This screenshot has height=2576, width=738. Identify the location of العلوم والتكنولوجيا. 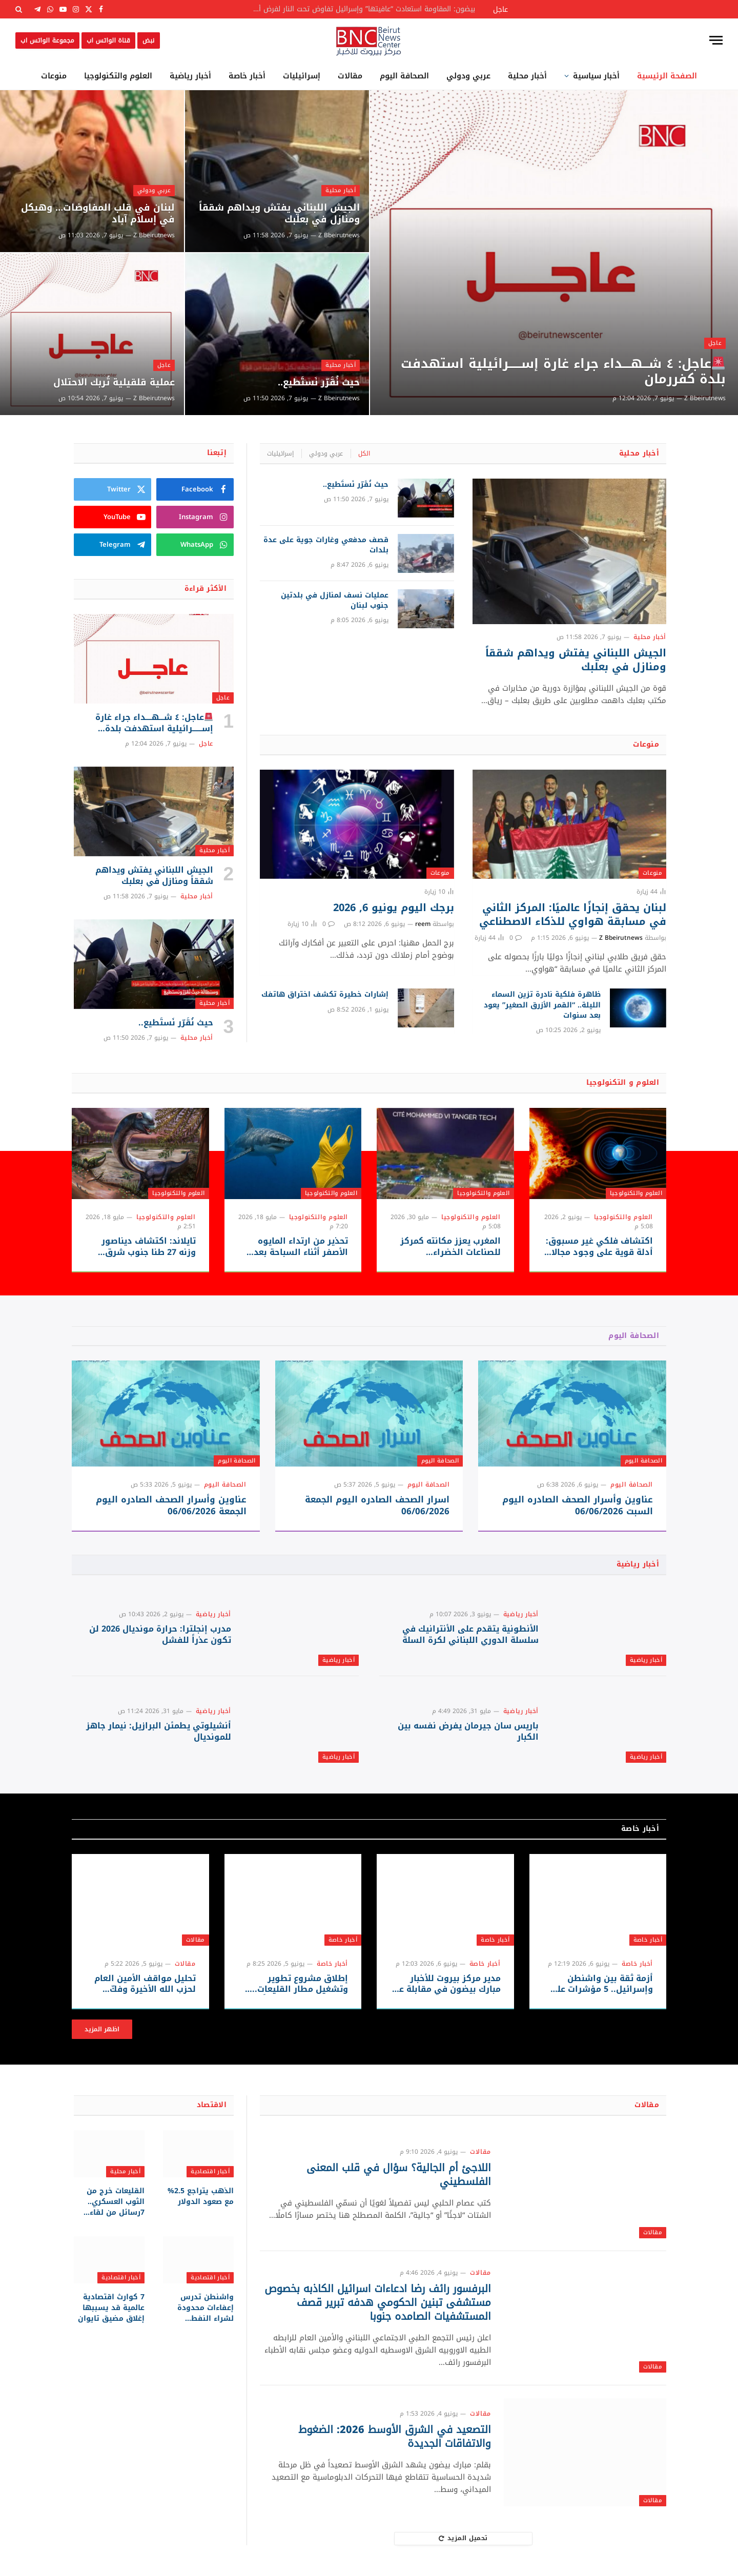
(118, 76).